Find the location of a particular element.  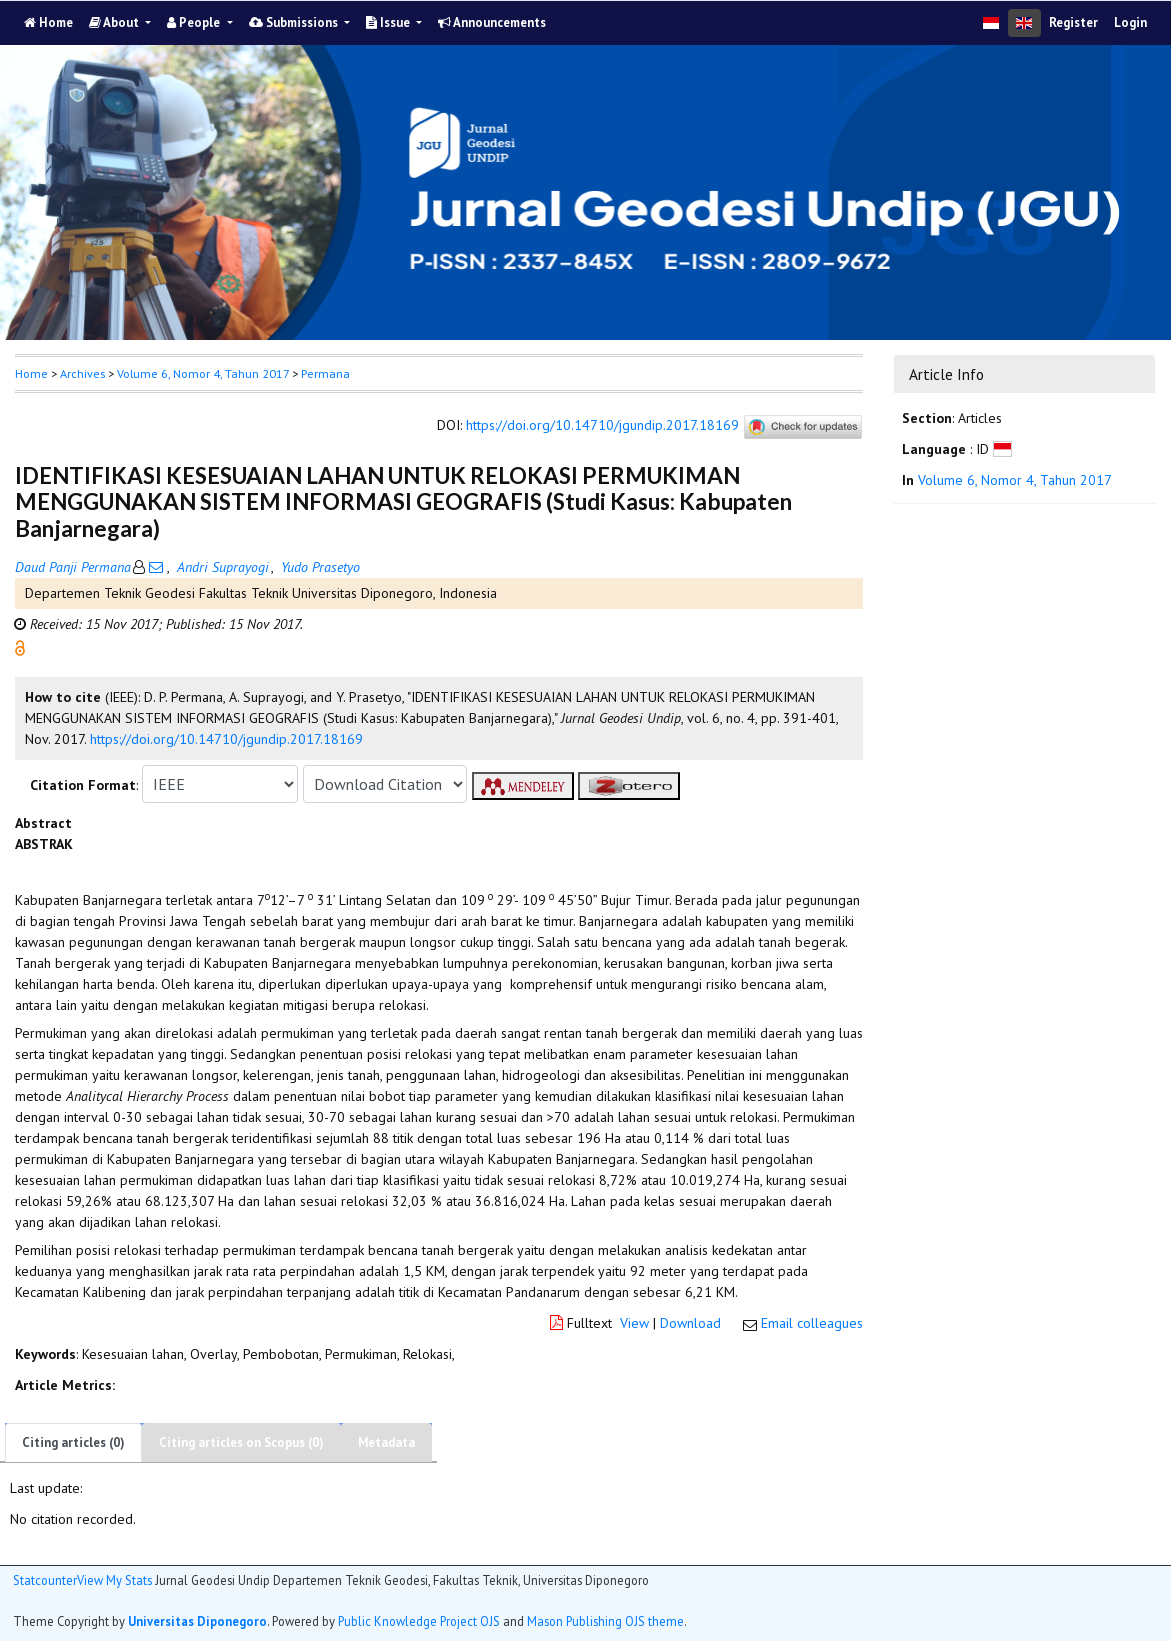

View My Stats is located at coordinates (114, 1580).